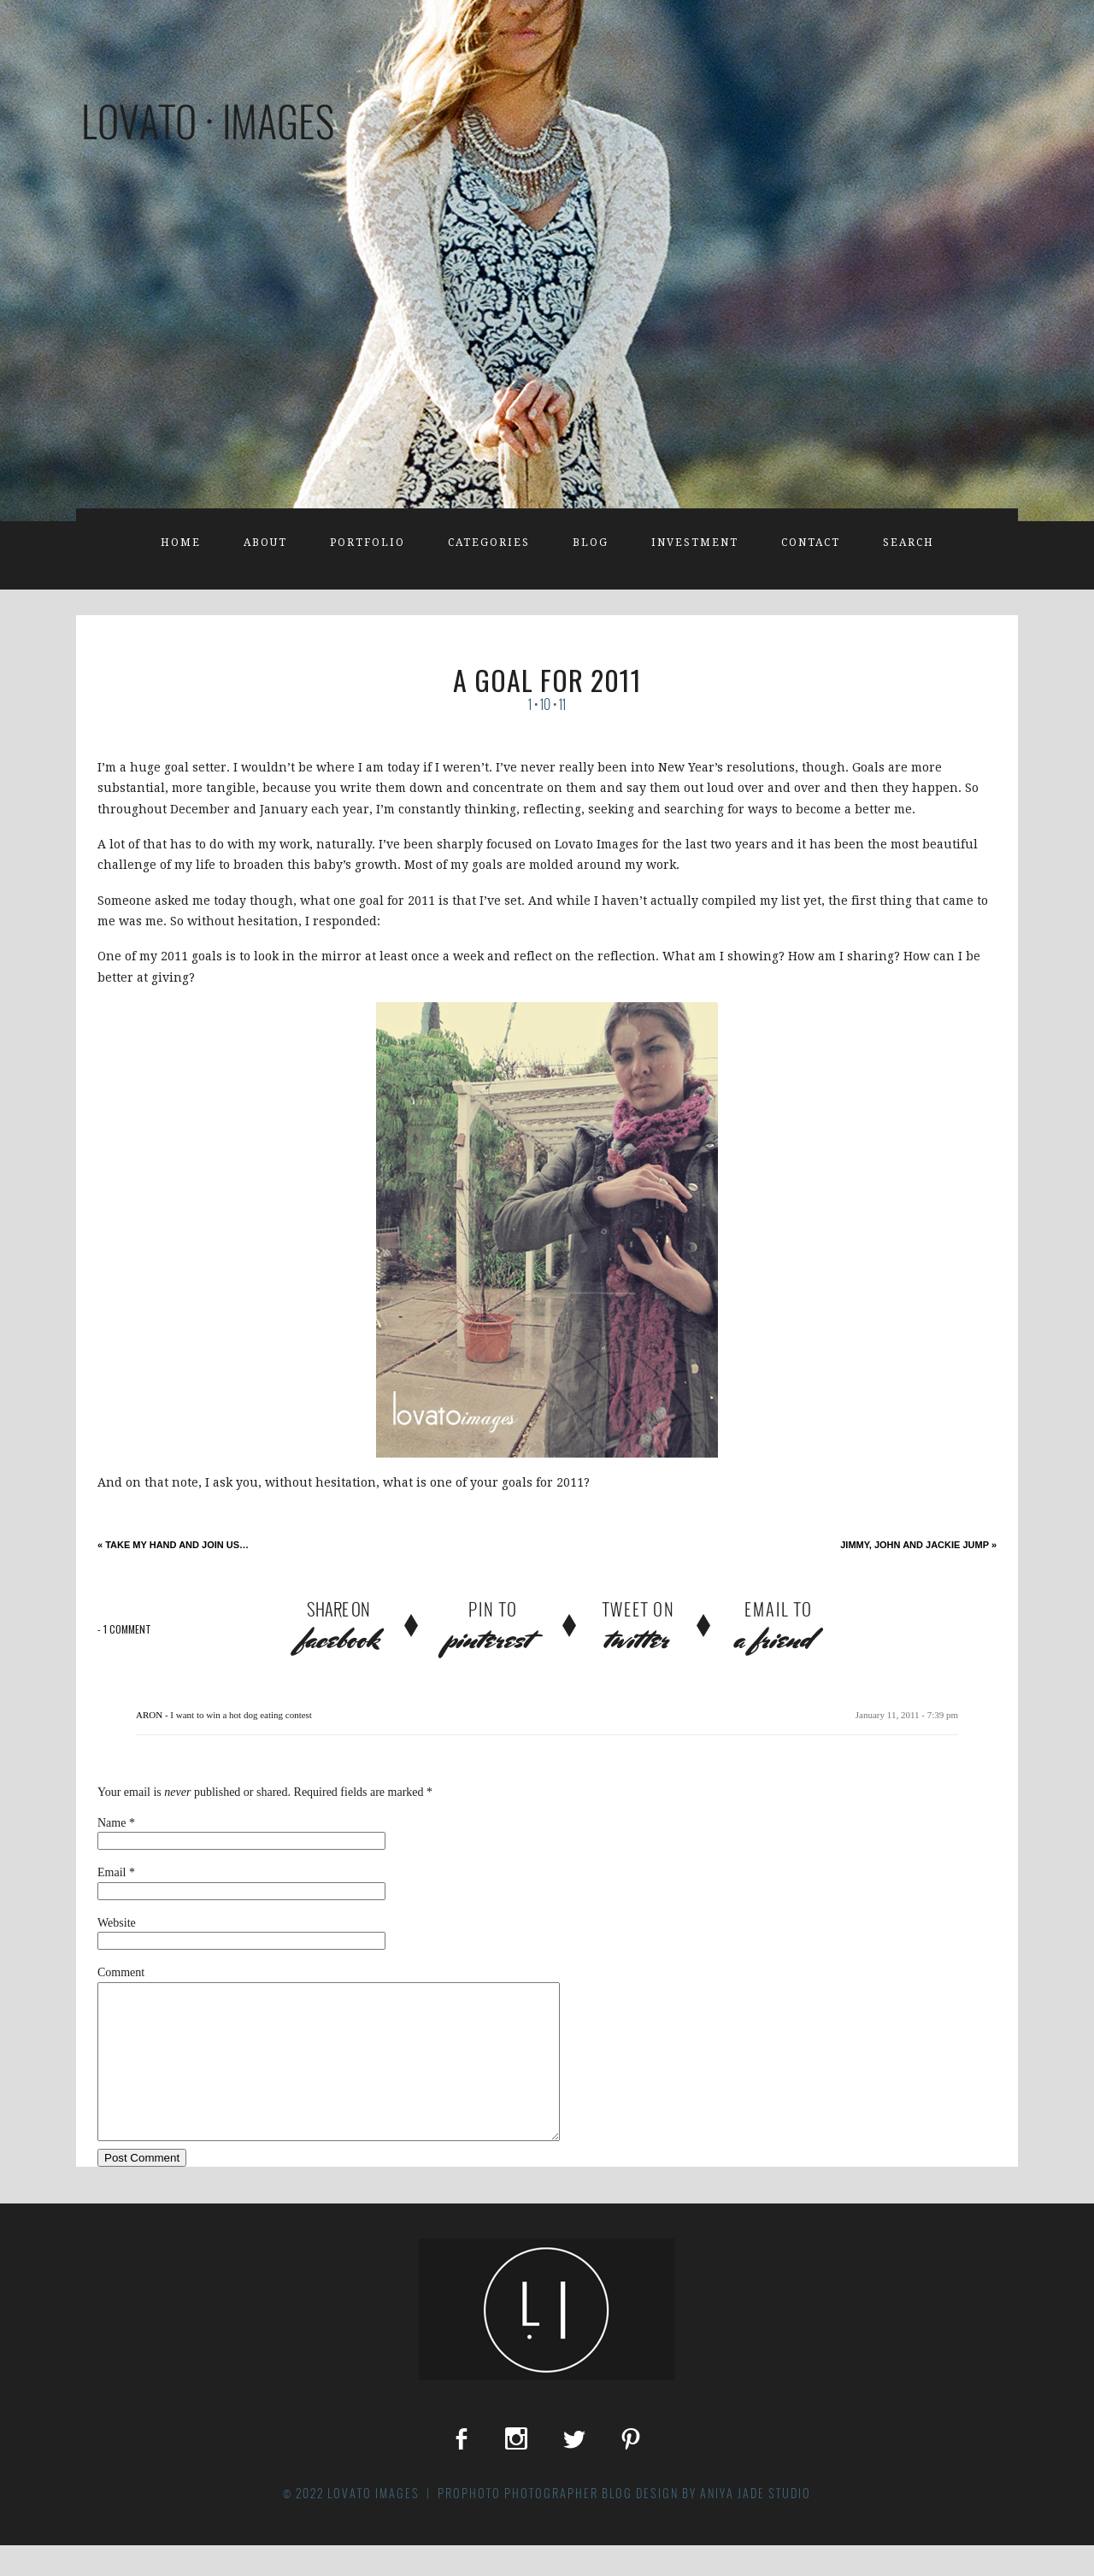 Image resolution: width=1094 pixels, height=2576 pixels. What do you see at coordinates (367, 542) in the screenshot?
I see `Portfolio` at bounding box center [367, 542].